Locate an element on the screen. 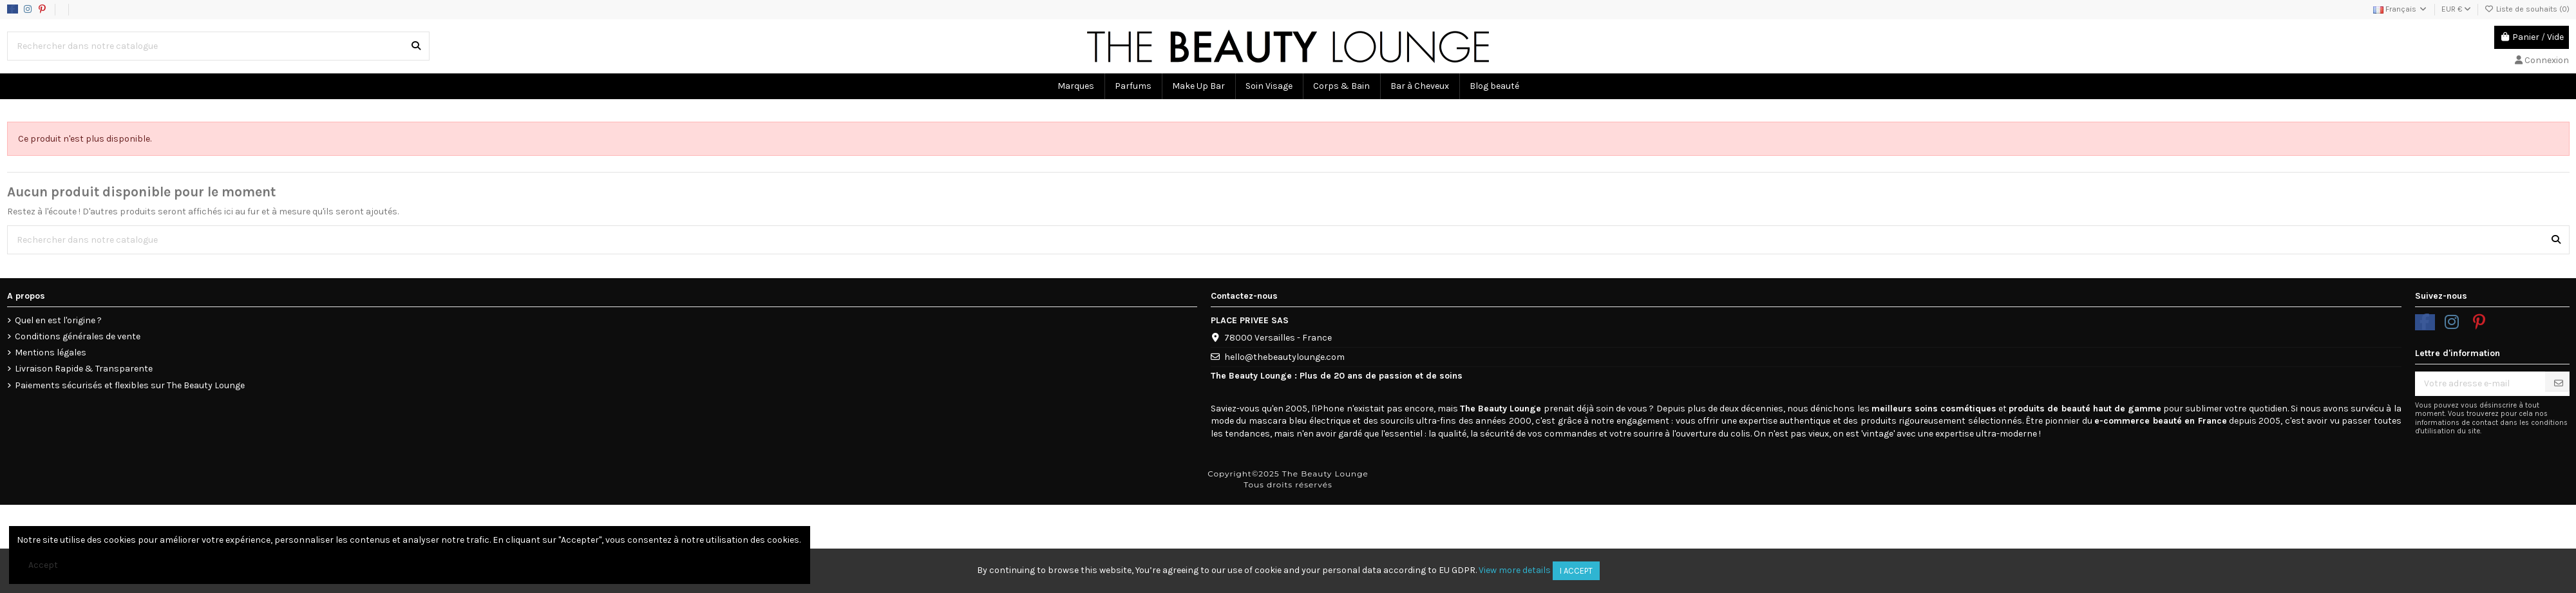 The width and height of the screenshot is (2576, 593). Mentions légales is located at coordinates (50, 352).